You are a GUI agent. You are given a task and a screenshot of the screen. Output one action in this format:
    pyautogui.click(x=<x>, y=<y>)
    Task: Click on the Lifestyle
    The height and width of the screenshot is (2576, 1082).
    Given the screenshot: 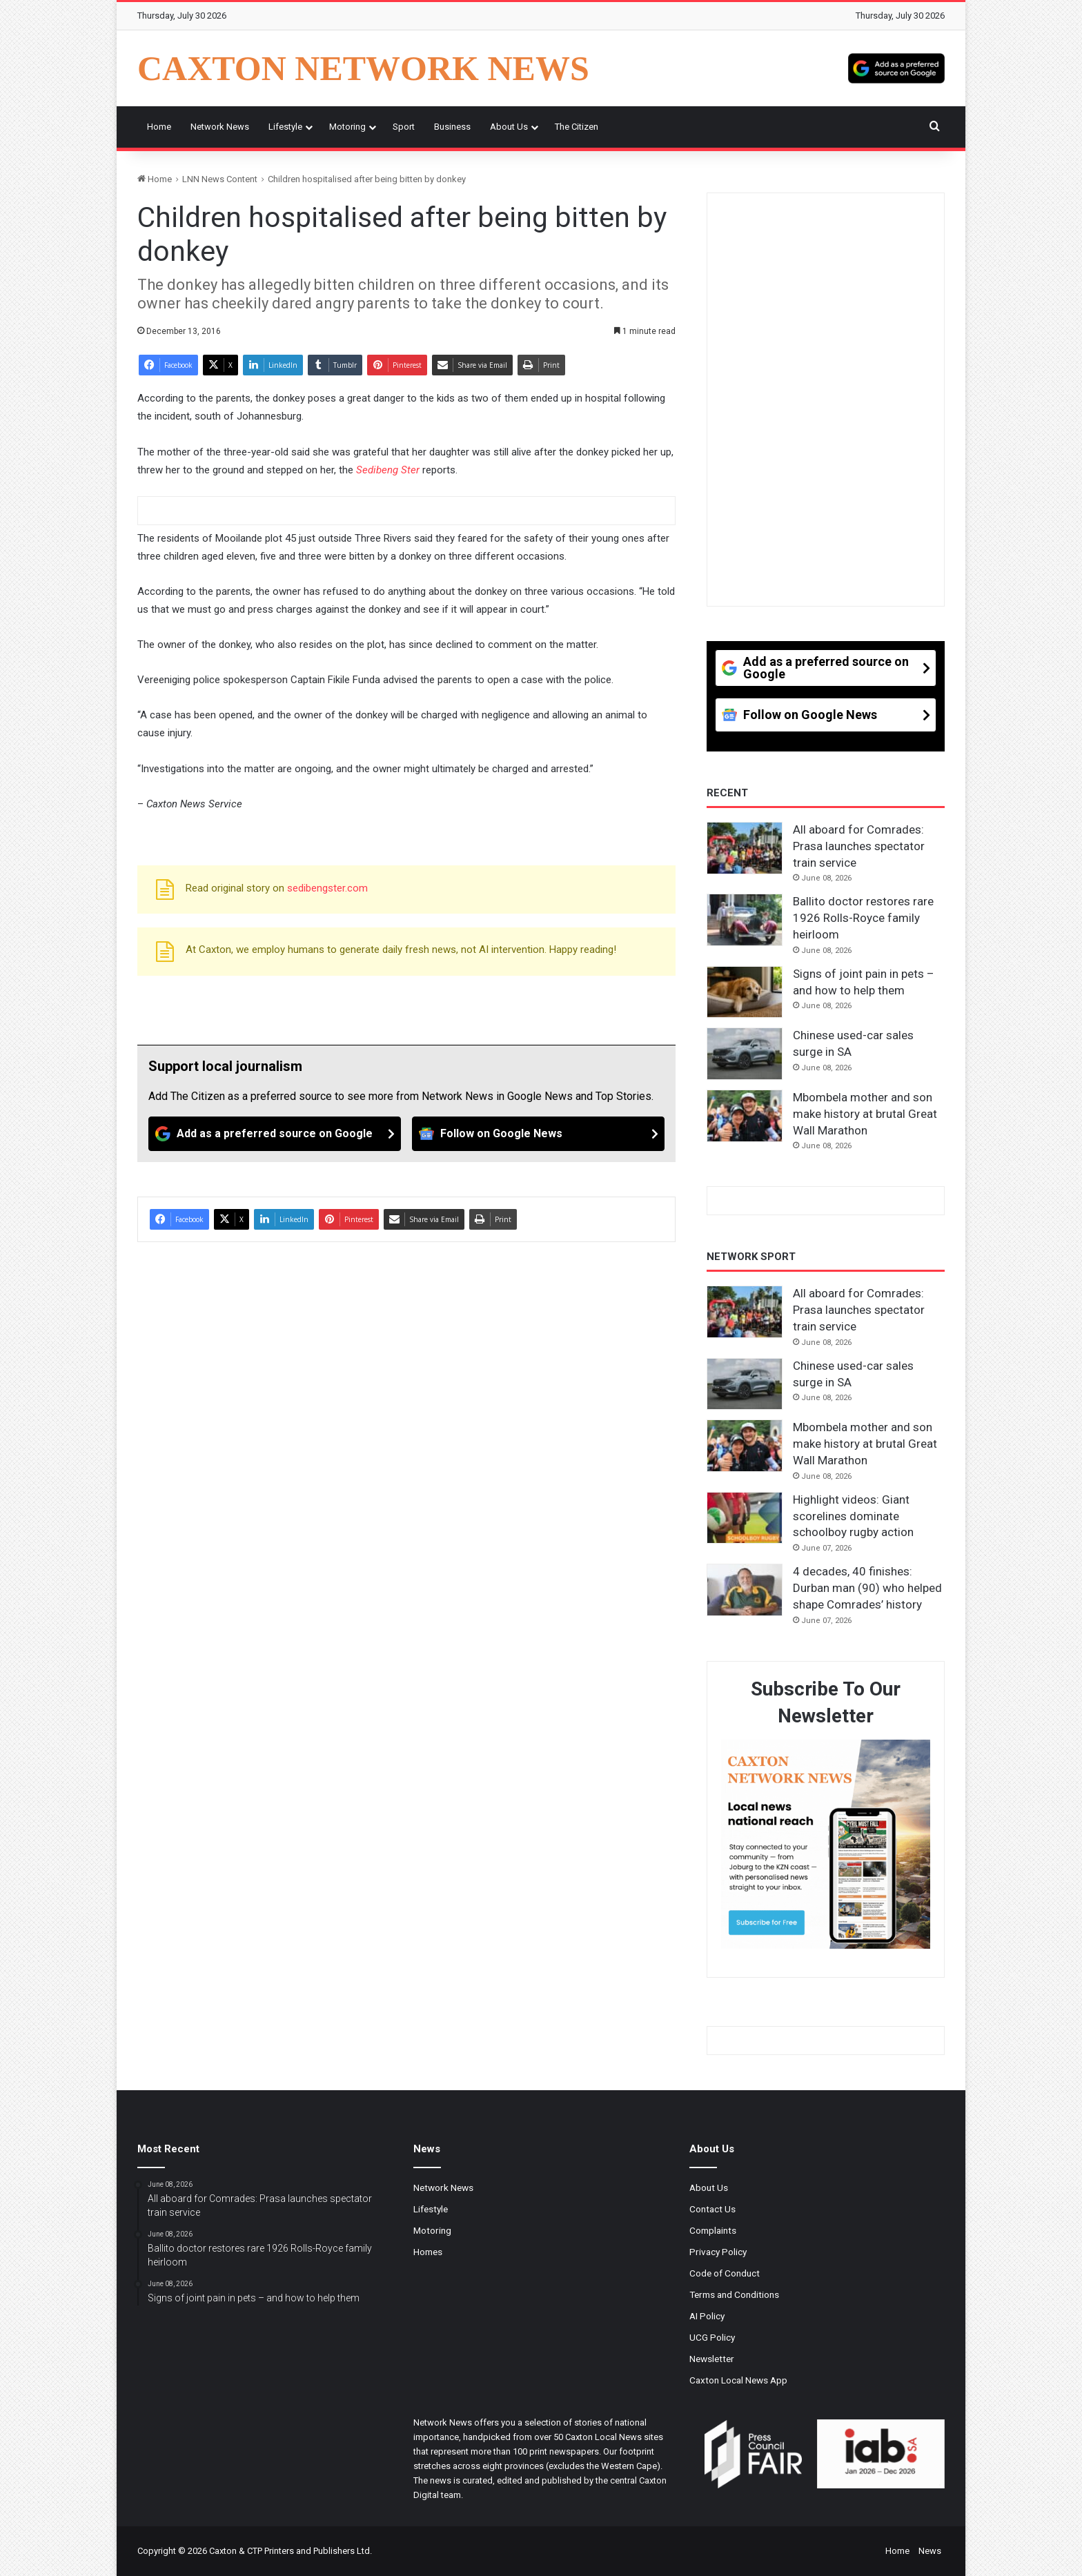 What is the action you would take?
    pyautogui.click(x=285, y=126)
    